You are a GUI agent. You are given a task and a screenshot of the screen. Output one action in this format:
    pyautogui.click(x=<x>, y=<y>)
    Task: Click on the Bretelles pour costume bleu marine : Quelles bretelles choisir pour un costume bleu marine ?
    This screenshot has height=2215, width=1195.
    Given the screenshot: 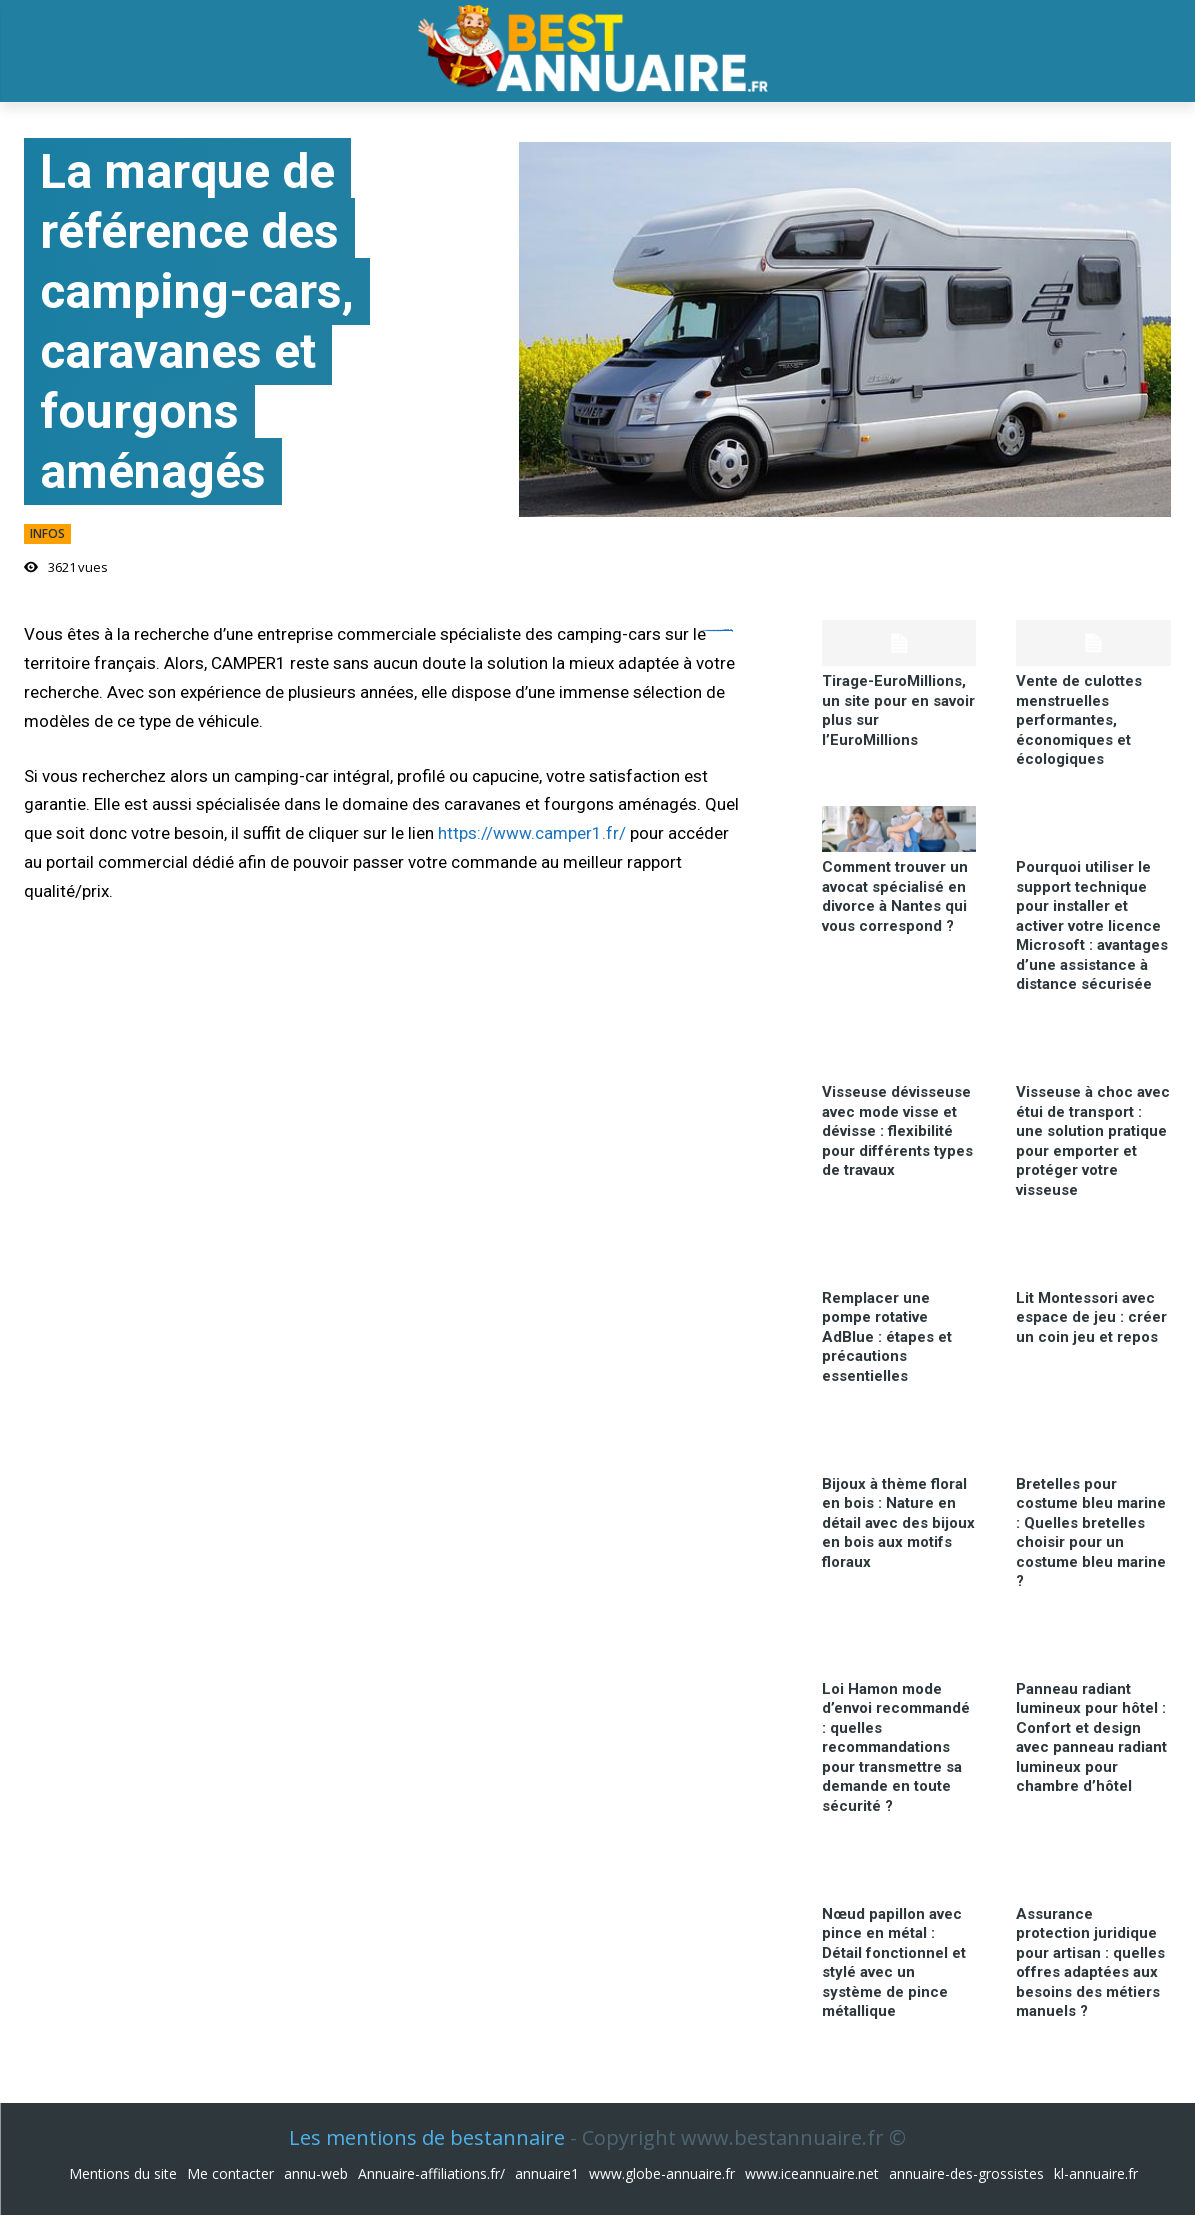 What is the action you would take?
    pyautogui.click(x=1091, y=1533)
    